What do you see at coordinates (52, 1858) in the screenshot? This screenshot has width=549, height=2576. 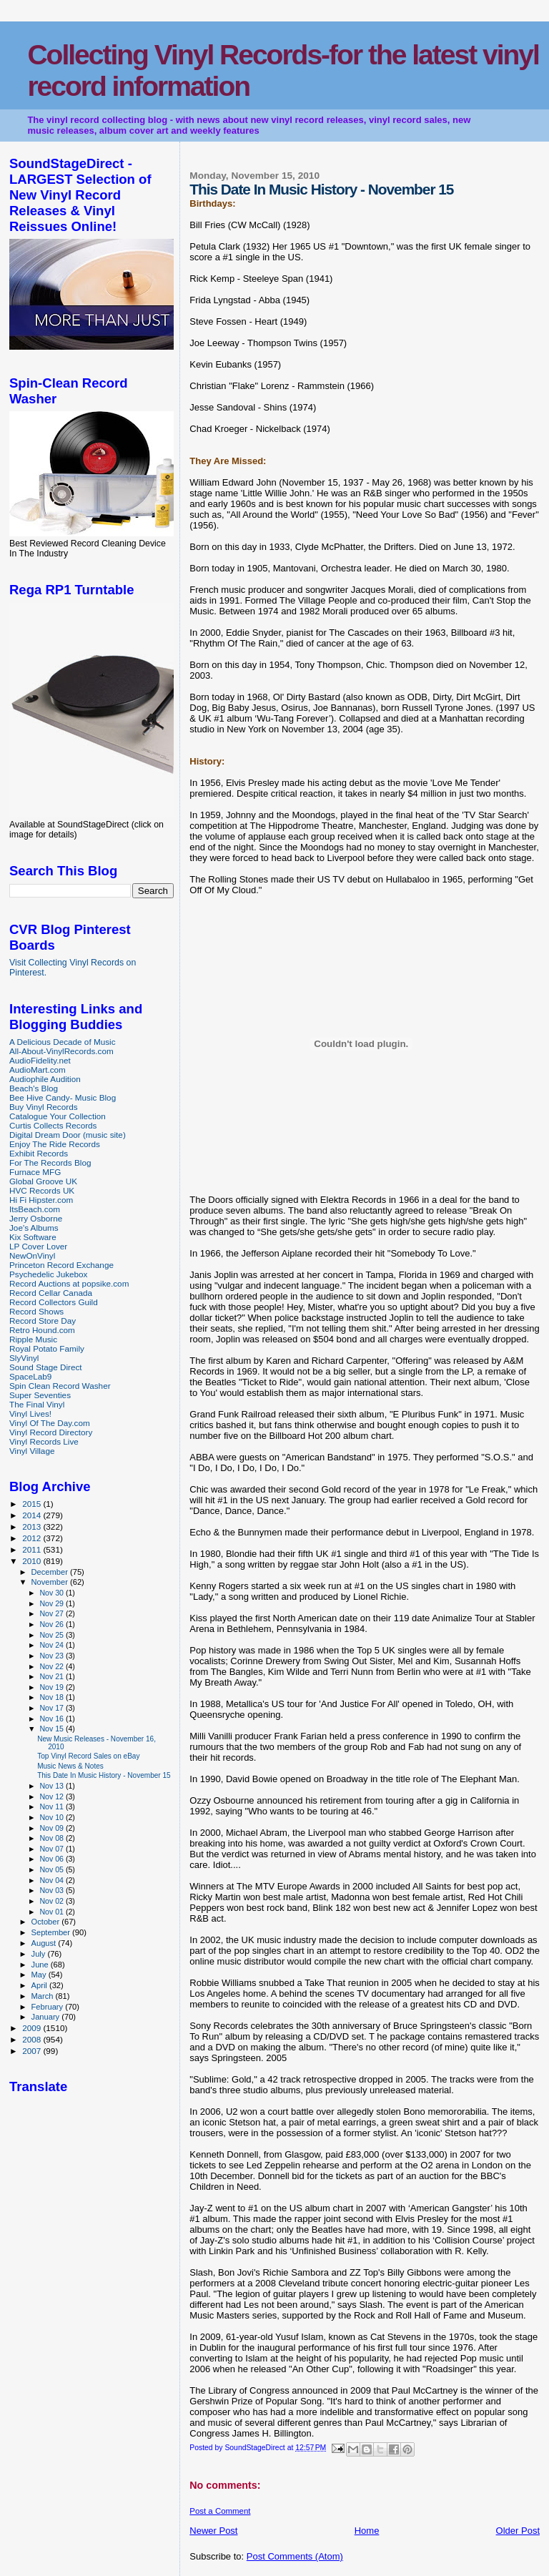 I see `Nov 06` at bounding box center [52, 1858].